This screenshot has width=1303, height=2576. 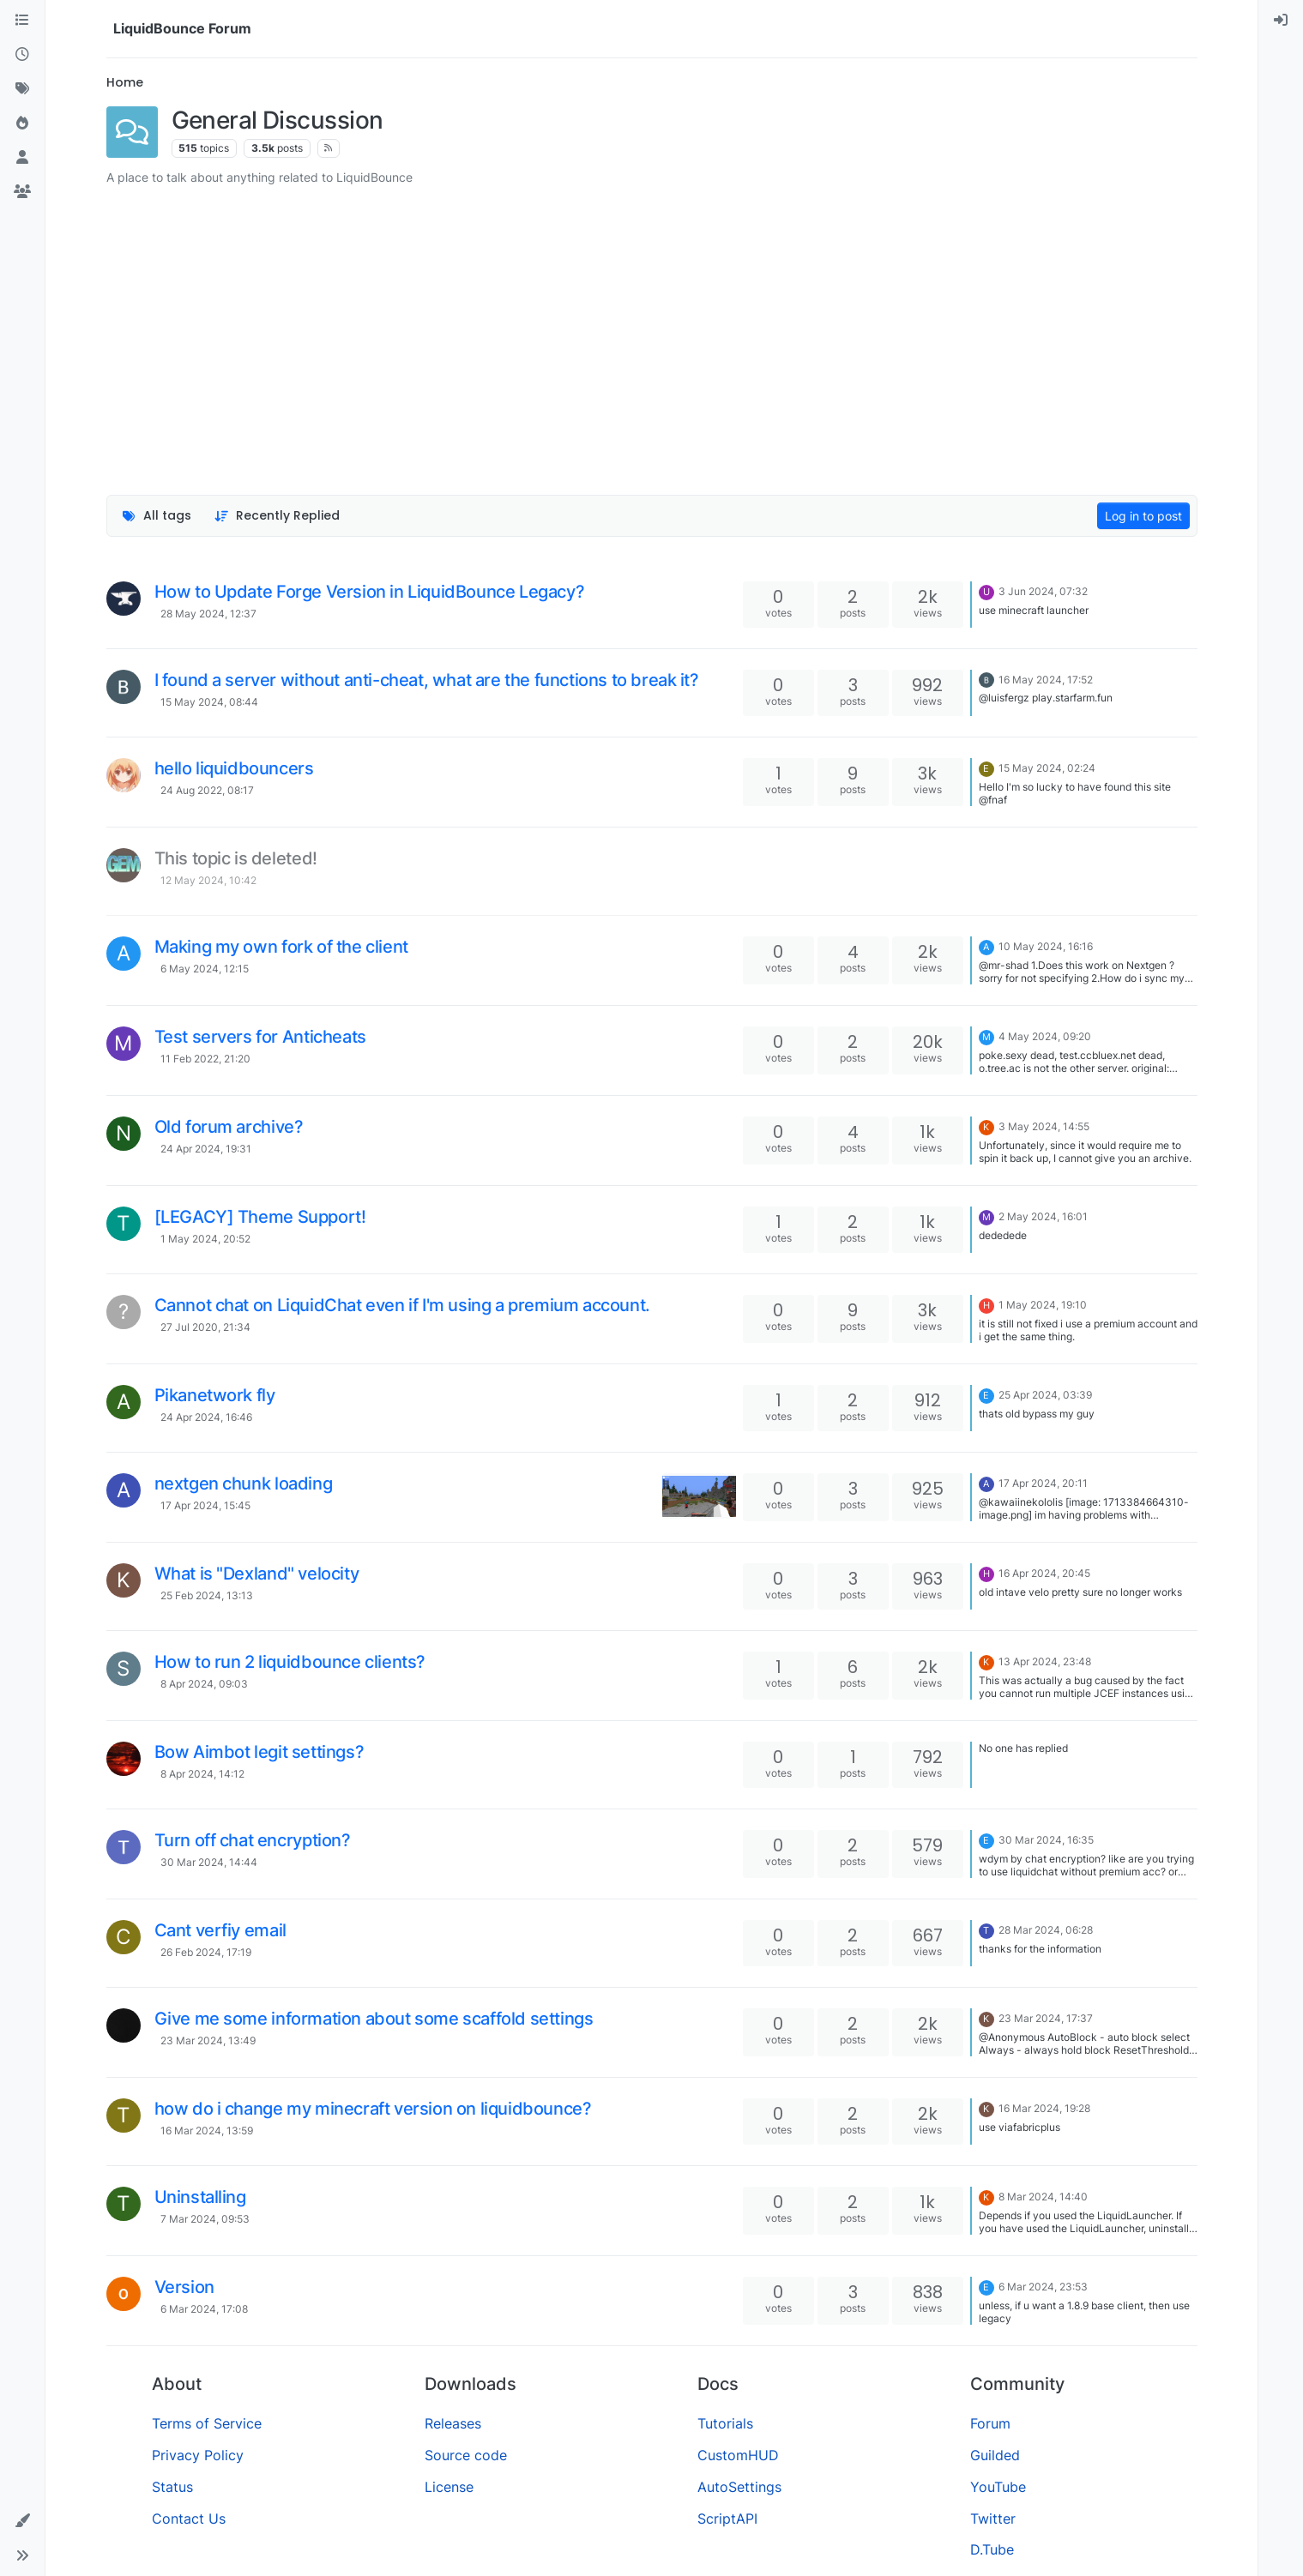 What do you see at coordinates (739, 2486) in the screenshot?
I see `AutoSettings` at bounding box center [739, 2486].